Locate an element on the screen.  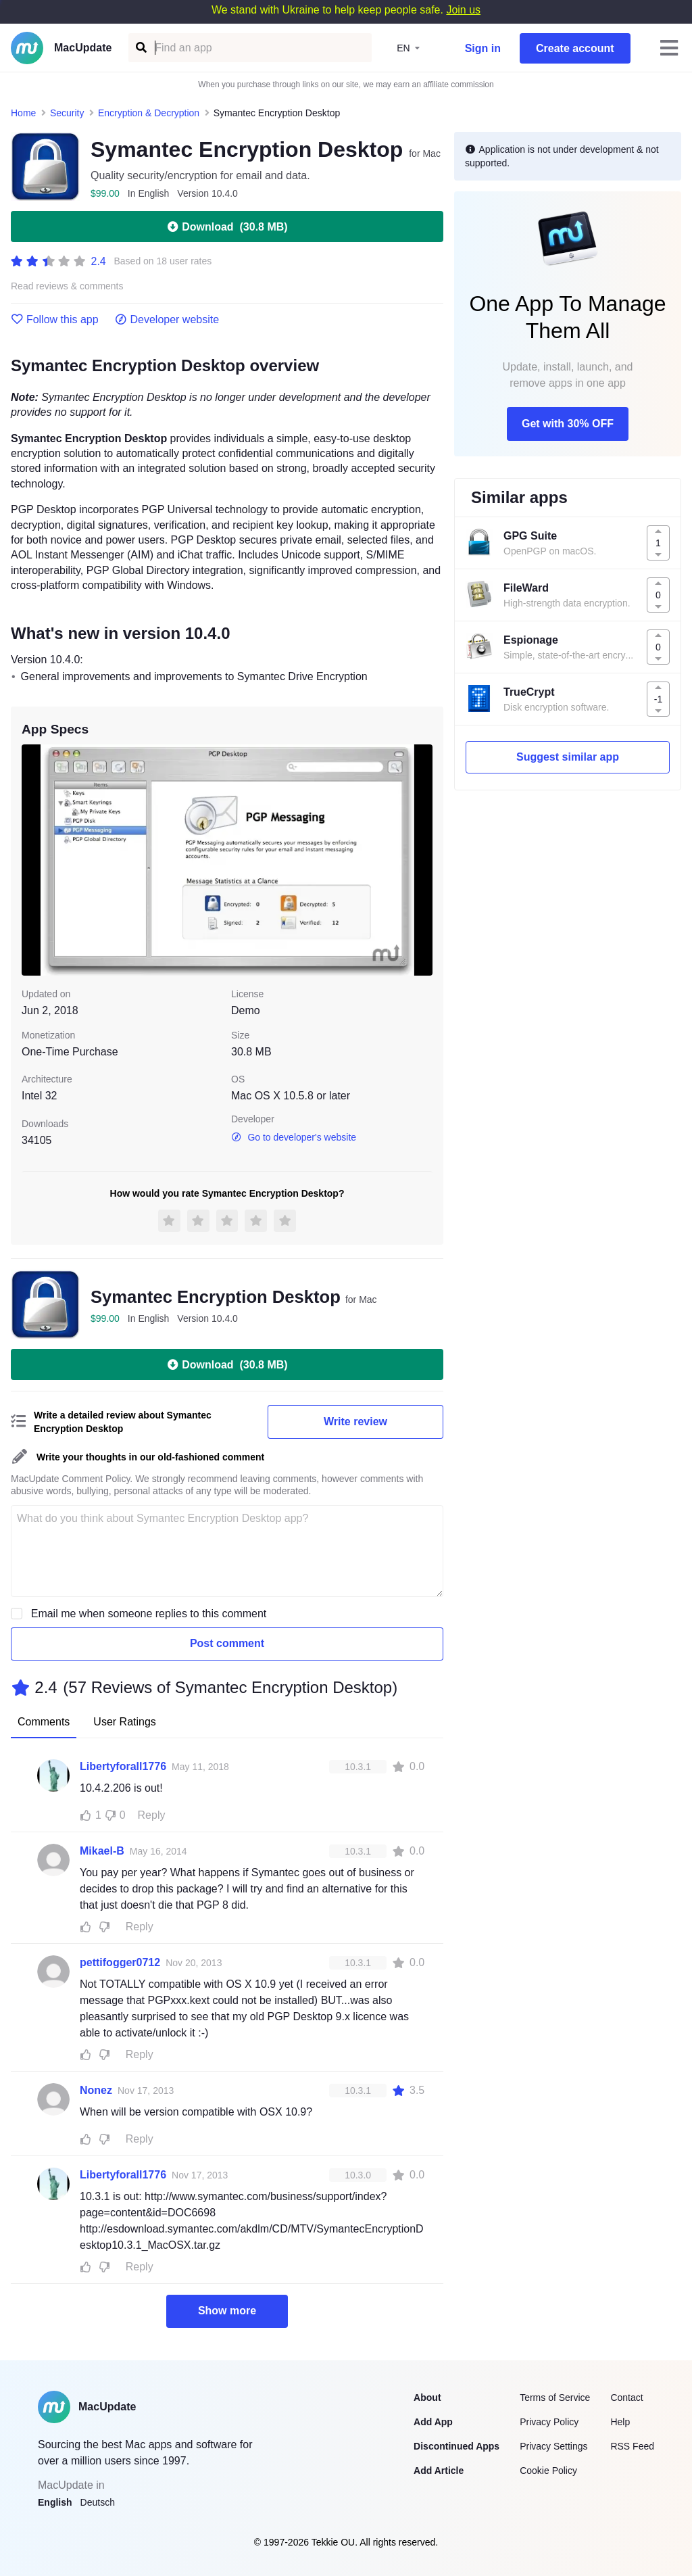
About is located at coordinates (427, 2397).